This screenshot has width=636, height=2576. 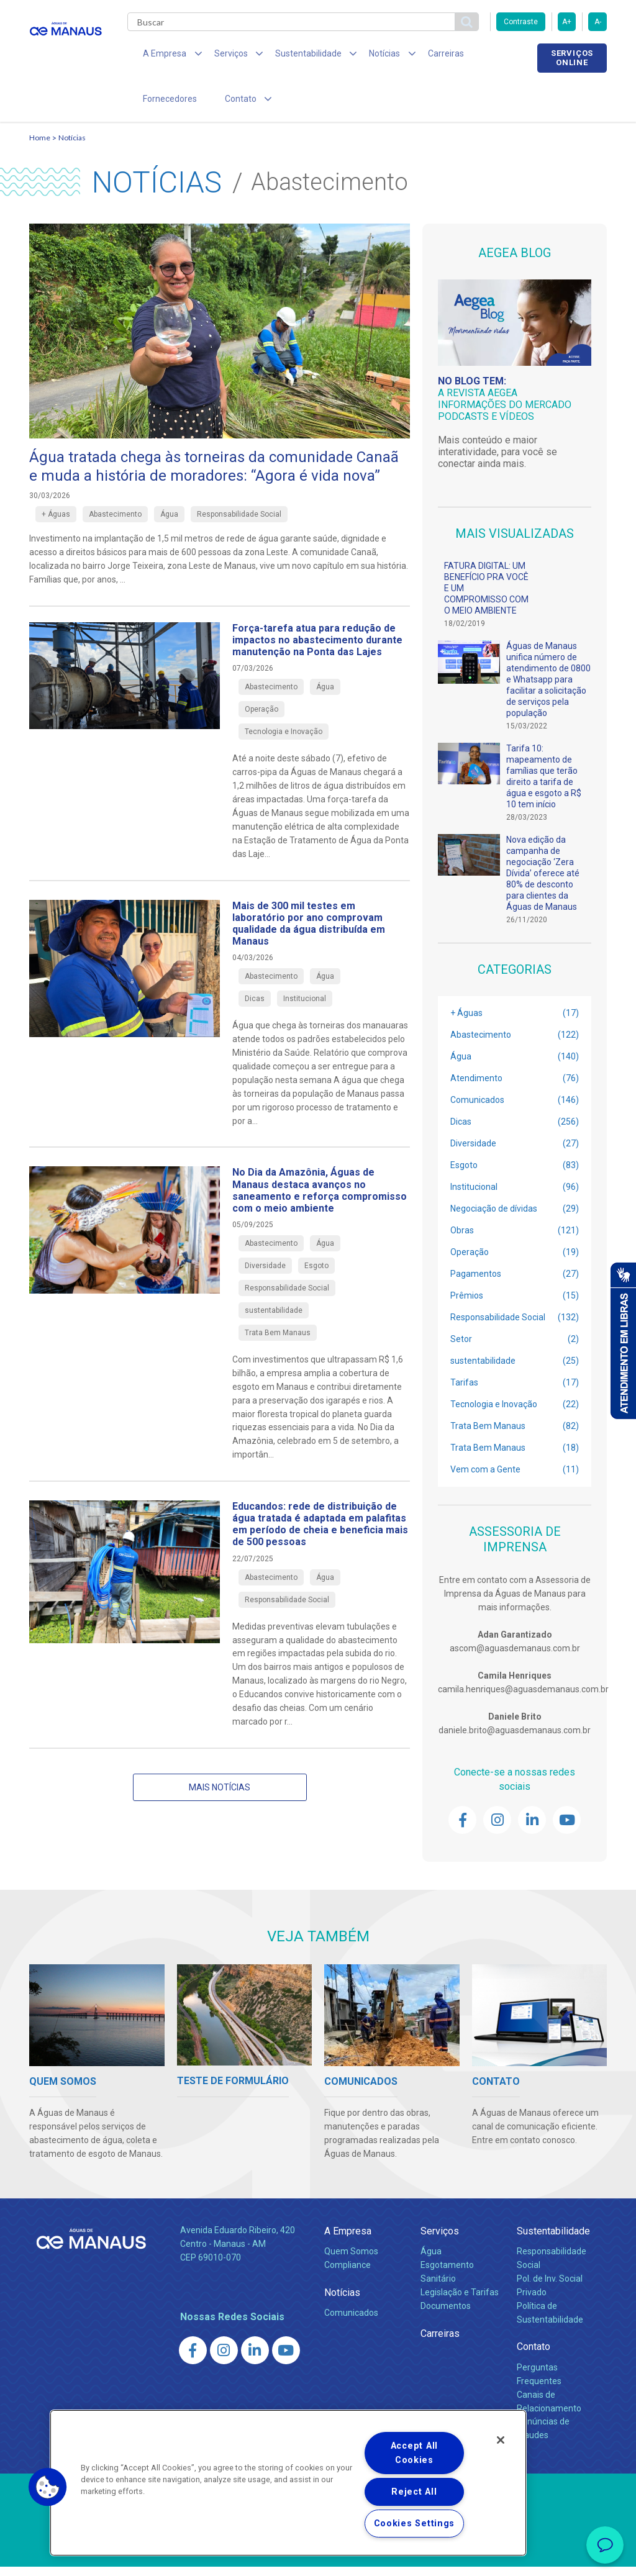 What do you see at coordinates (219, 1796) in the screenshot?
I see `Mais notícias` at bounding box center [219, 1796].